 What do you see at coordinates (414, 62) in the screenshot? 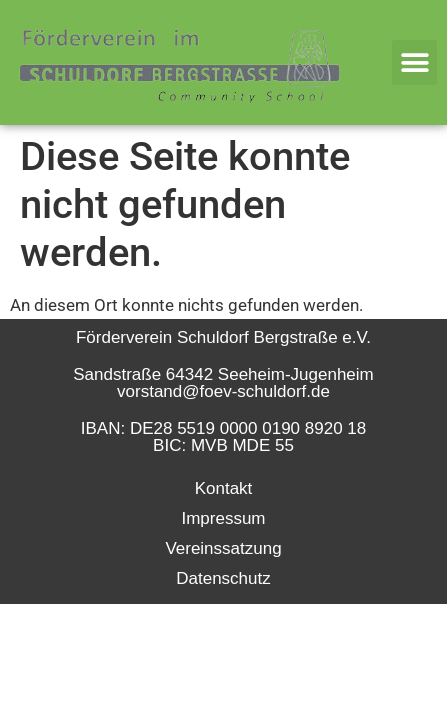
I see `[button]` at bounding box center [414, 62].